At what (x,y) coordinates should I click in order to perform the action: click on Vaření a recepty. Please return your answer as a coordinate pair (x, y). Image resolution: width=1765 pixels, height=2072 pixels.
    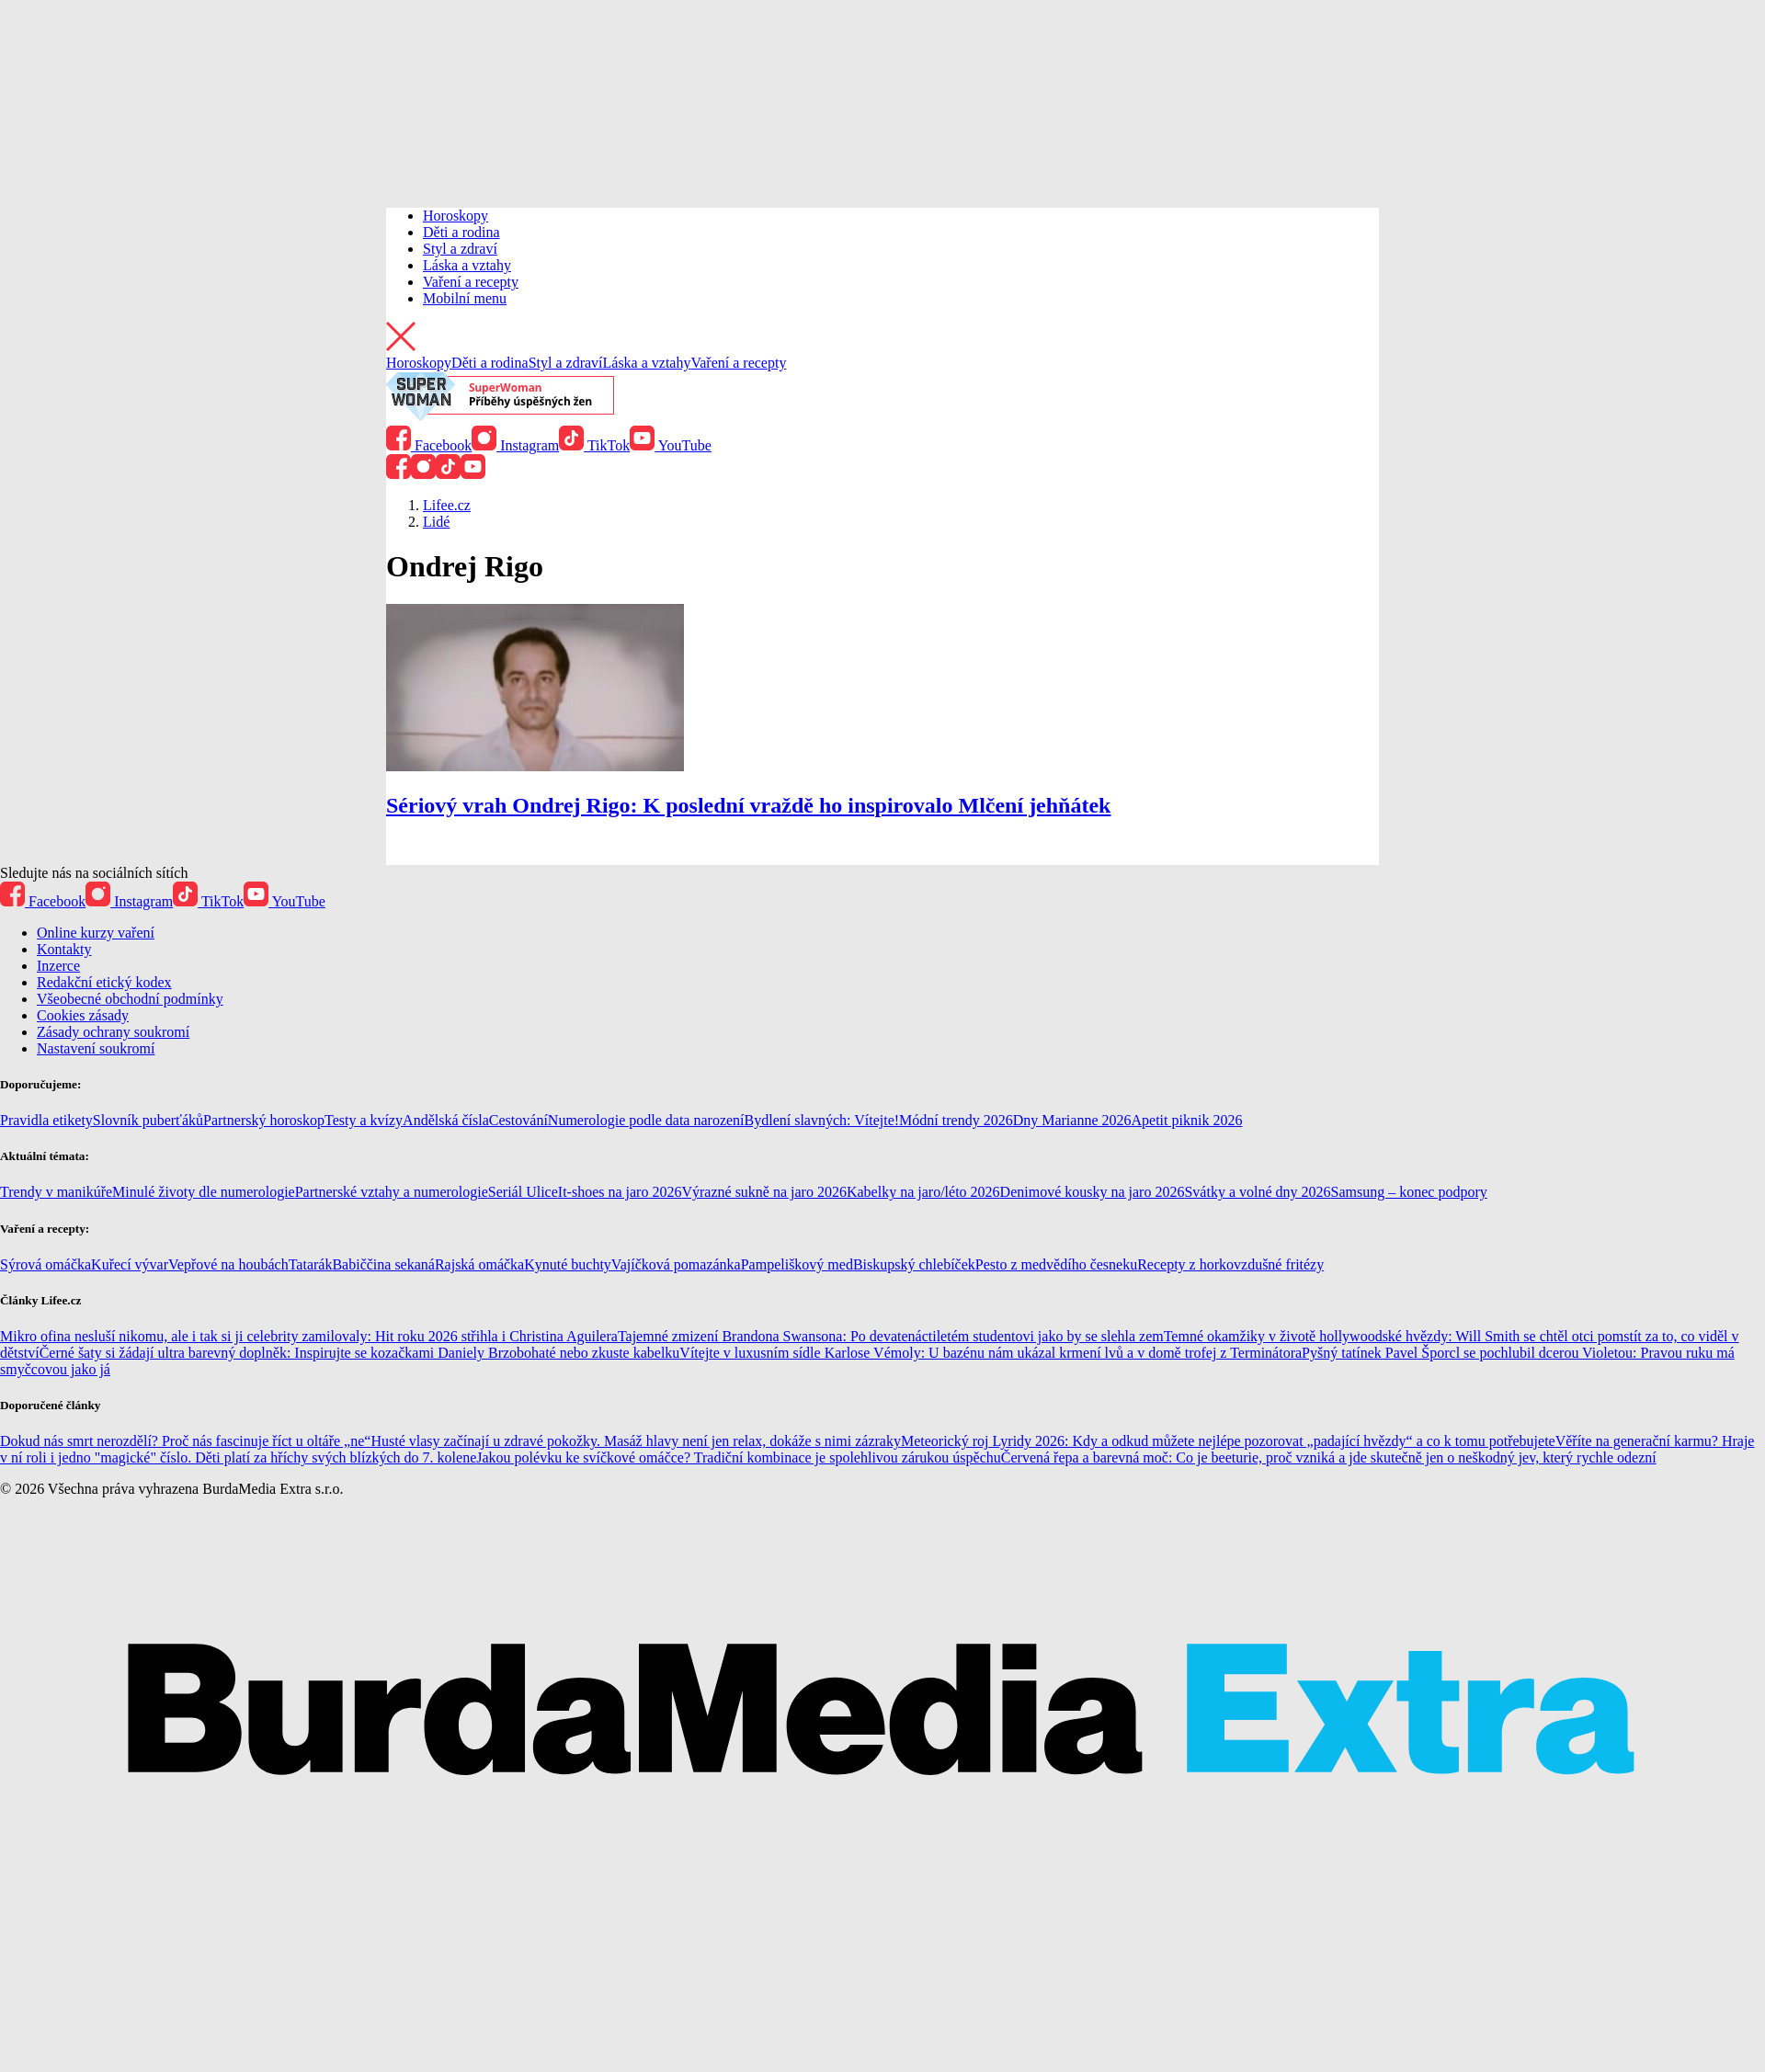
    Looking at the image, I should click on (470, 282).